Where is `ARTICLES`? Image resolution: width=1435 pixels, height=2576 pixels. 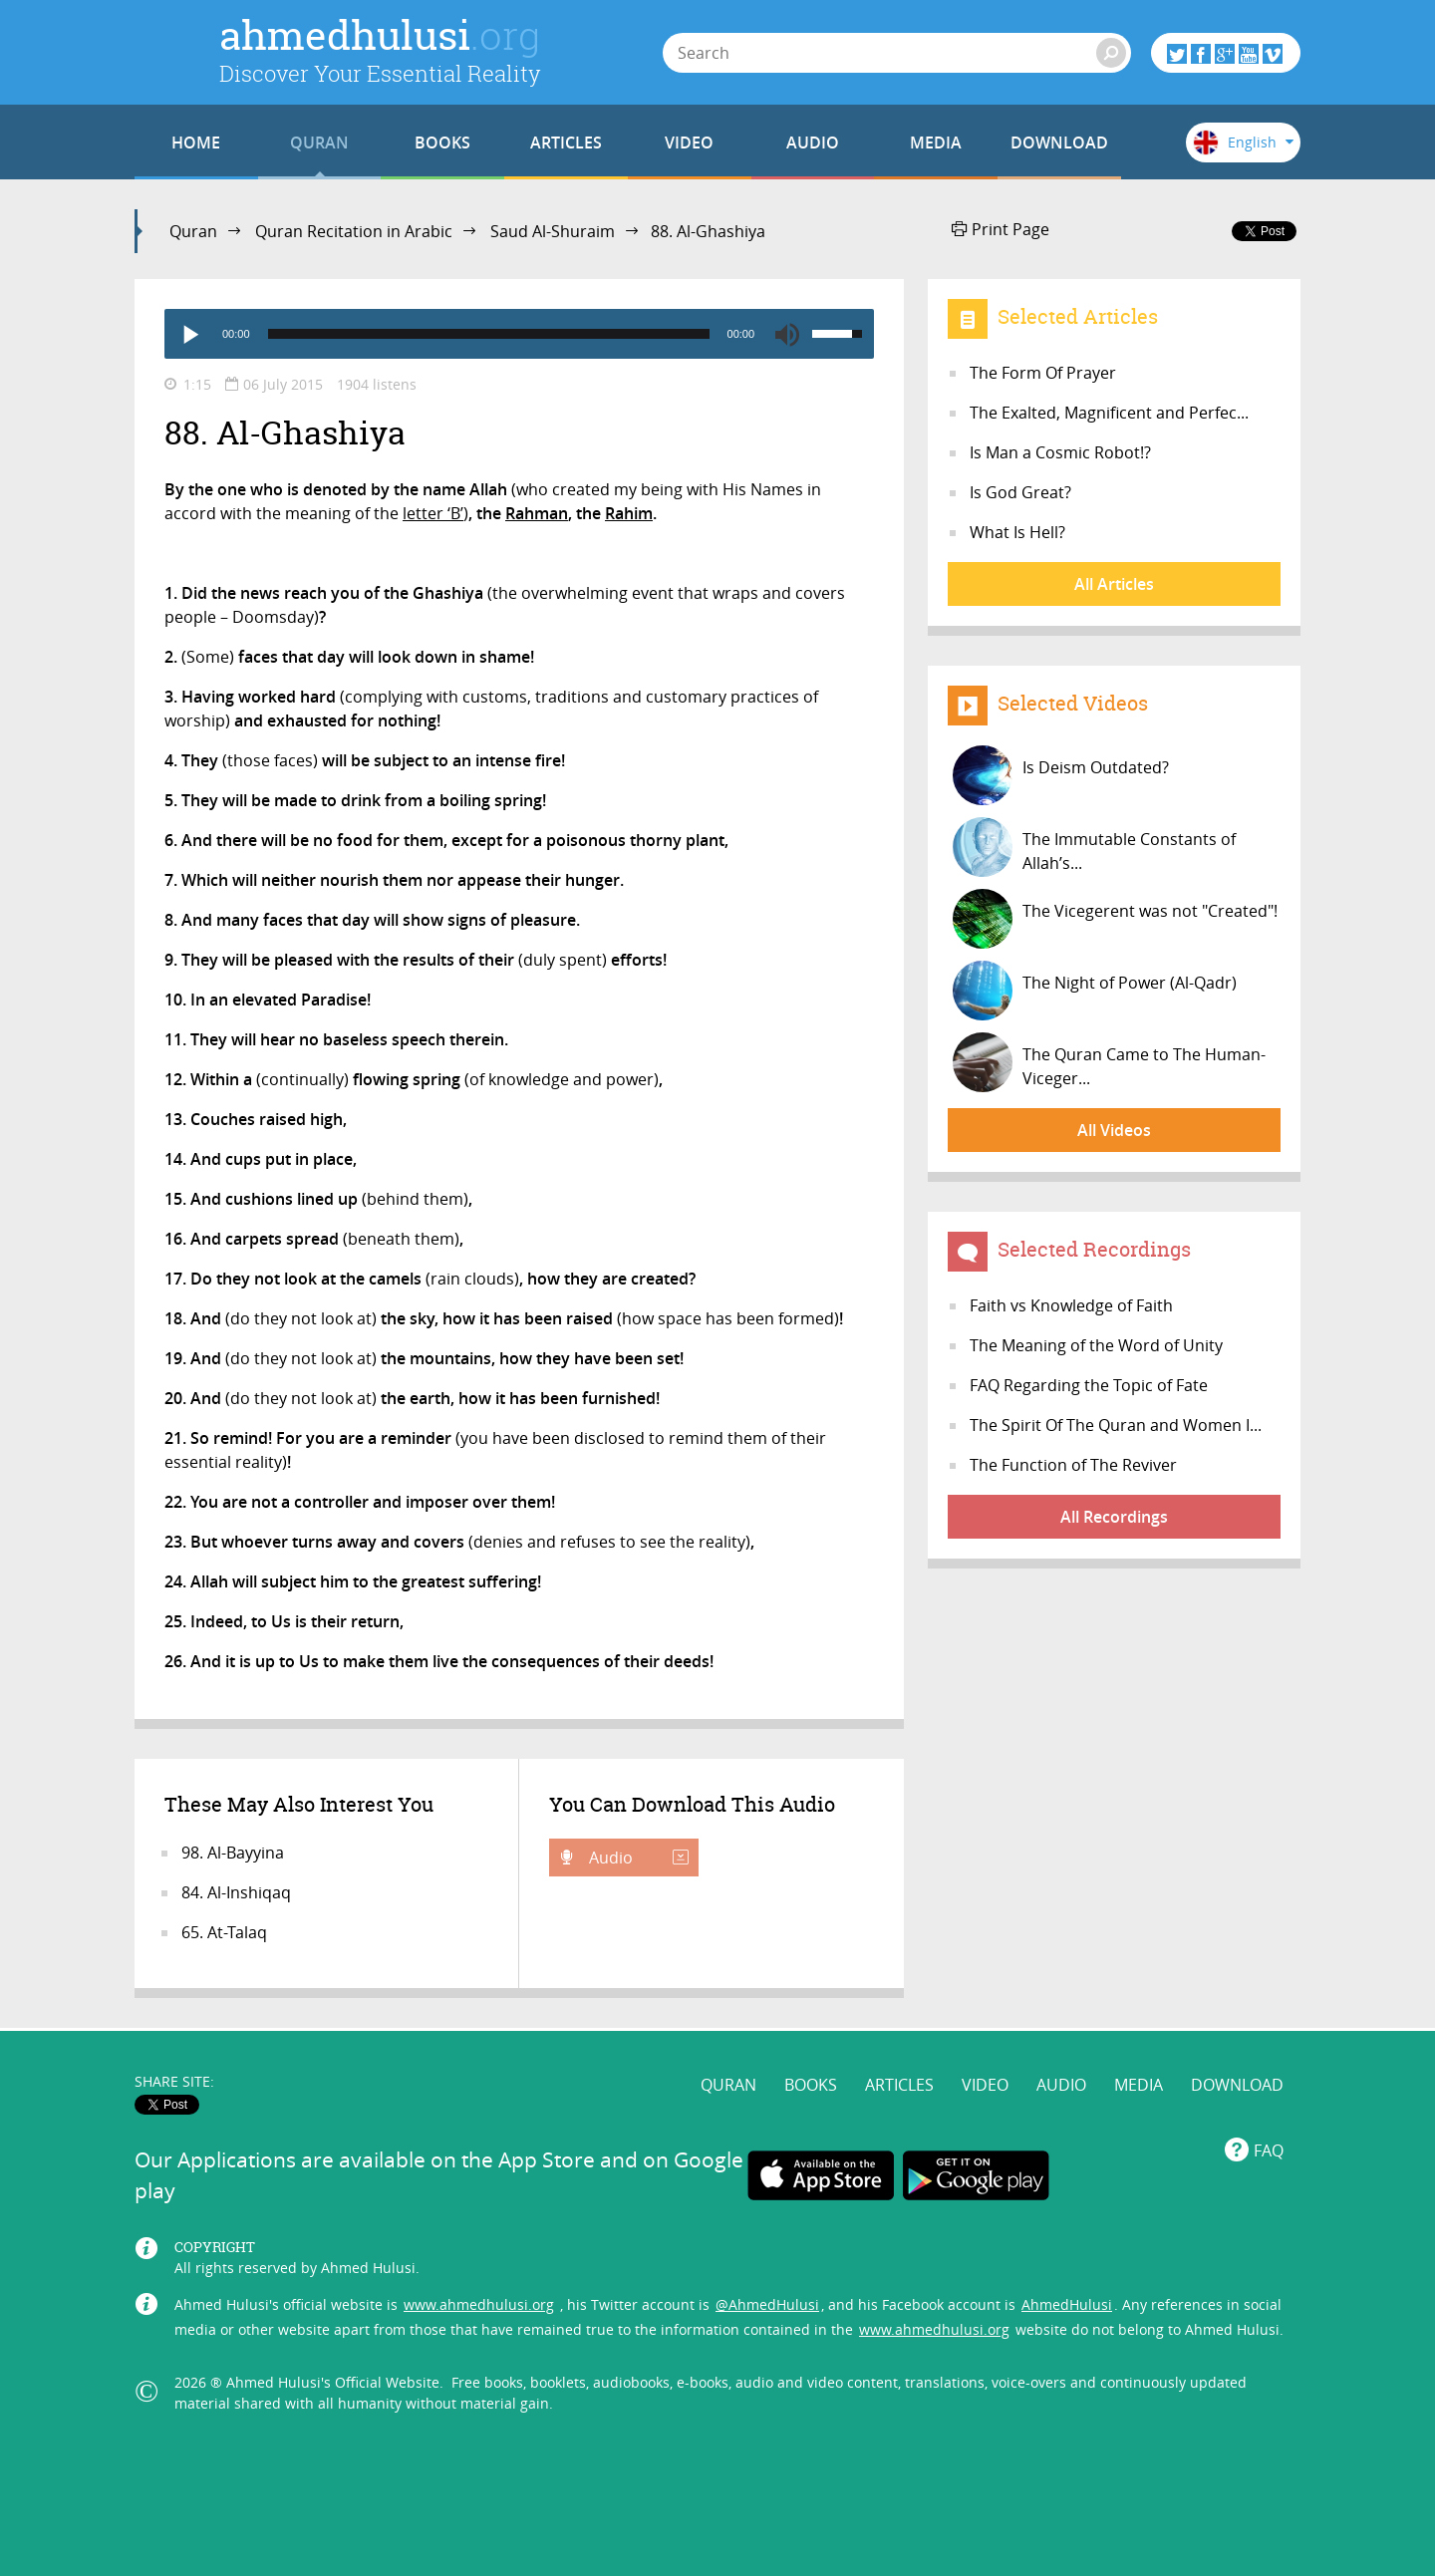
ARTICLES is located at coordinates (566, 142).